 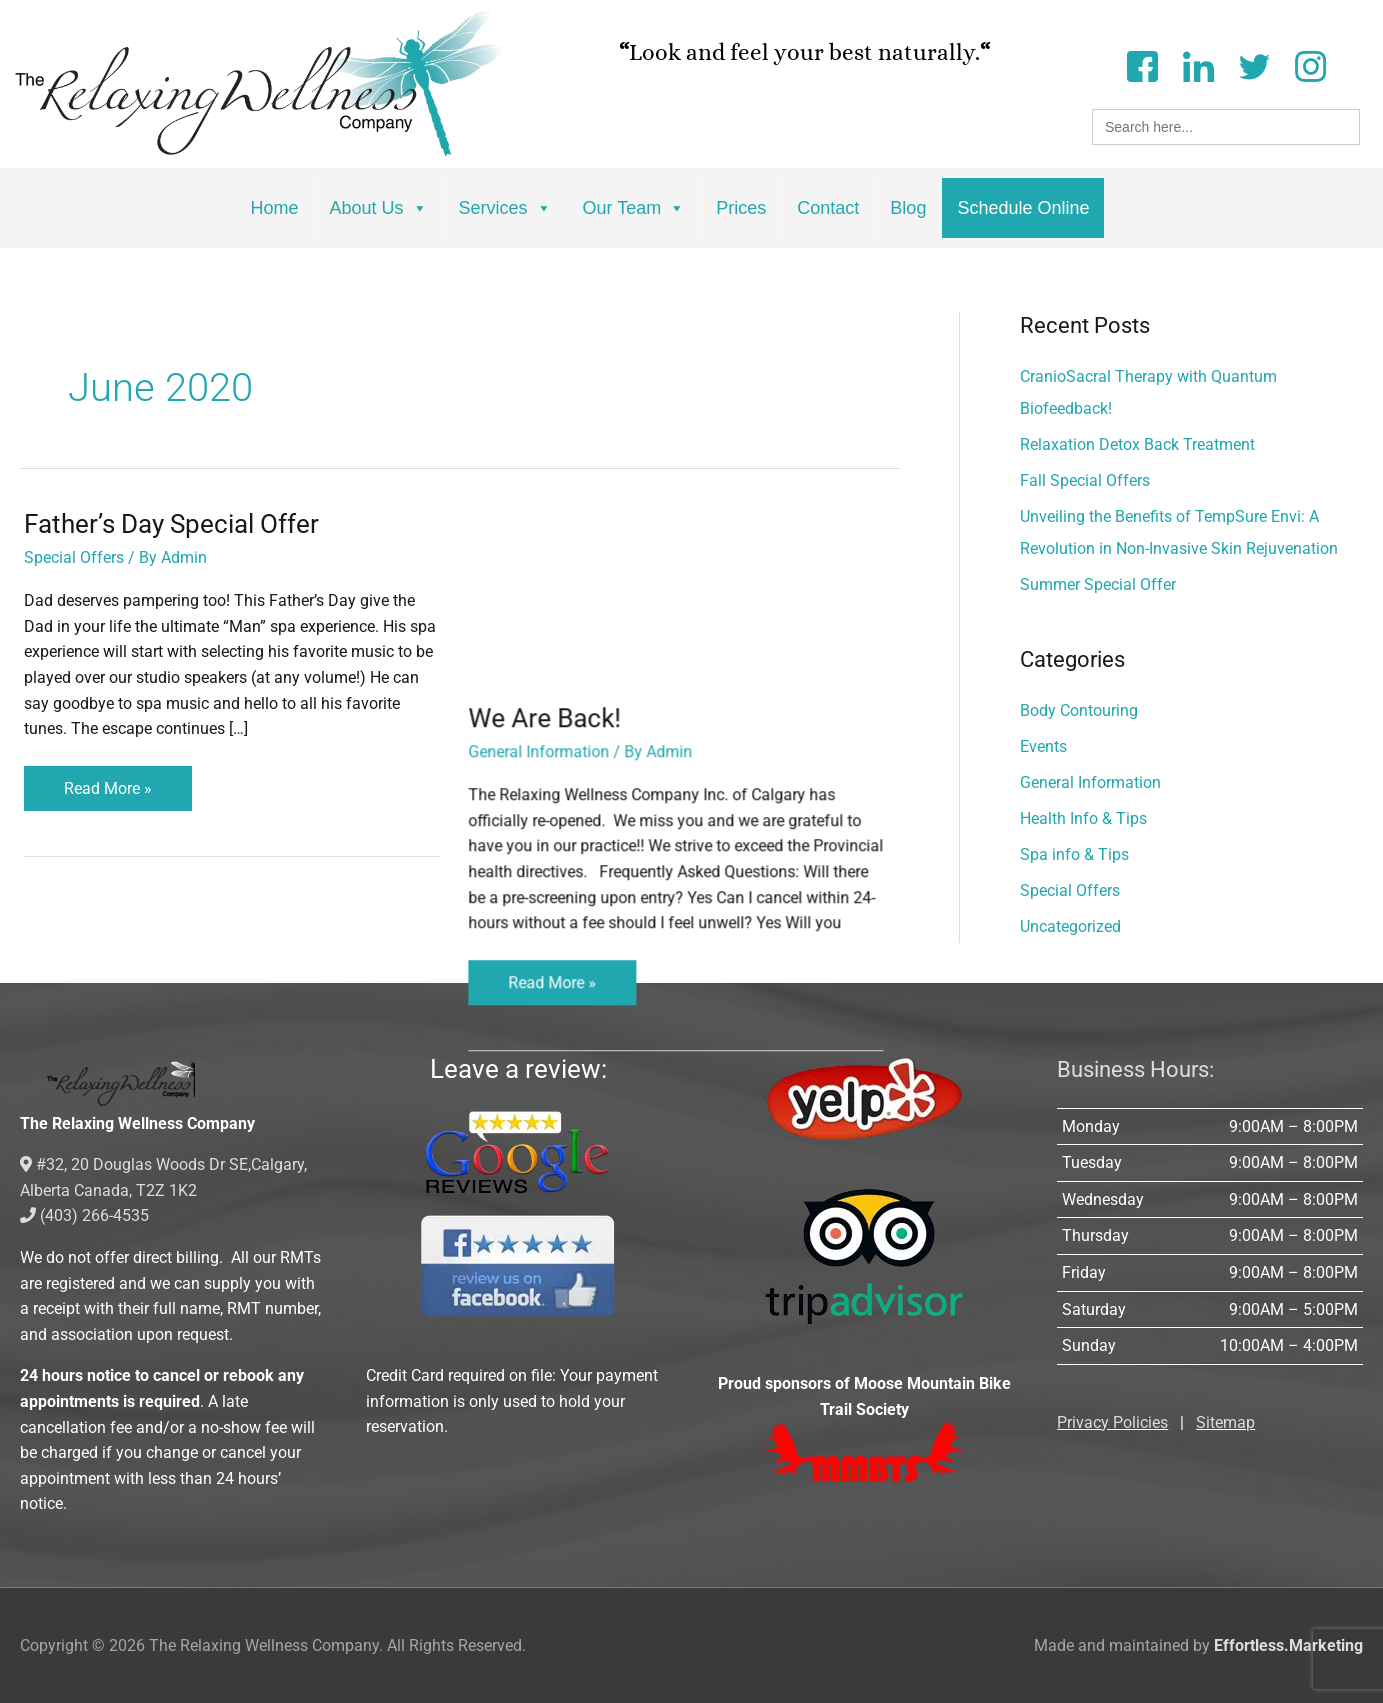 What do you see at coordinates (505, 208) in the screenshot?
I see `Services` at bounding box center [505, 208].